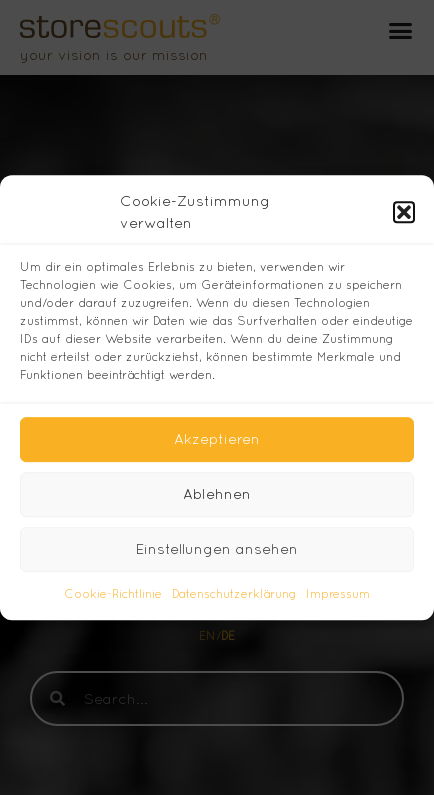  I want to click on Datenschutzerklärung, so click(234, 594).